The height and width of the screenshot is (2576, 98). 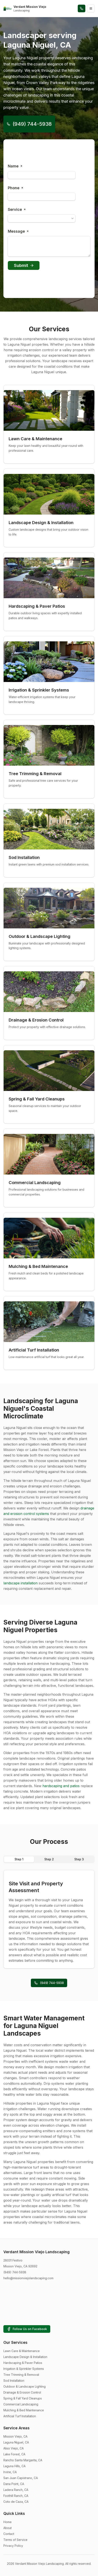 I want to click on Coto de Caza, CA, so click(x=16, y=2501).